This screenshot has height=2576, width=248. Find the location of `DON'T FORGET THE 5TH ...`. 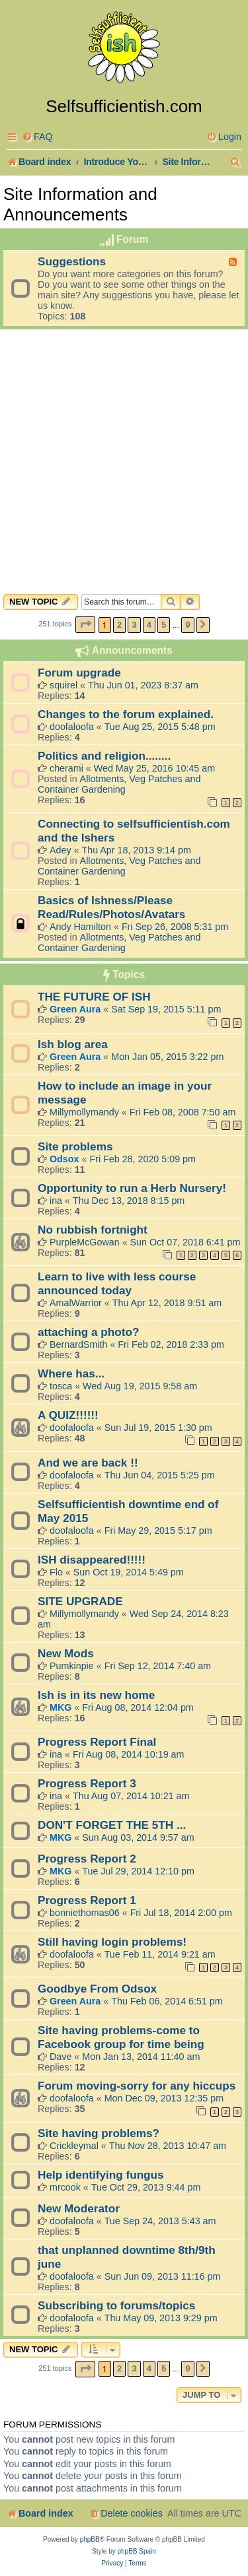

DON'T FORGET THE 5TH ... is located at coordinates (112, 1825).